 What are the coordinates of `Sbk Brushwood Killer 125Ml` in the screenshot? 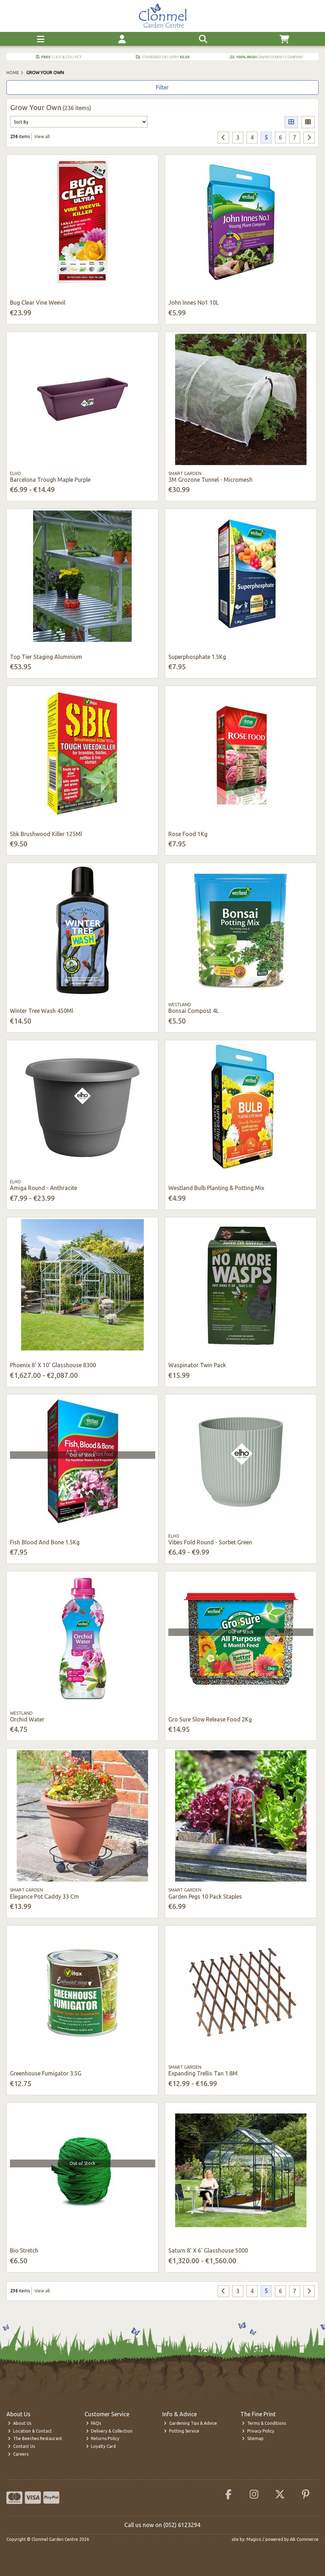 It's located at (46, 834).